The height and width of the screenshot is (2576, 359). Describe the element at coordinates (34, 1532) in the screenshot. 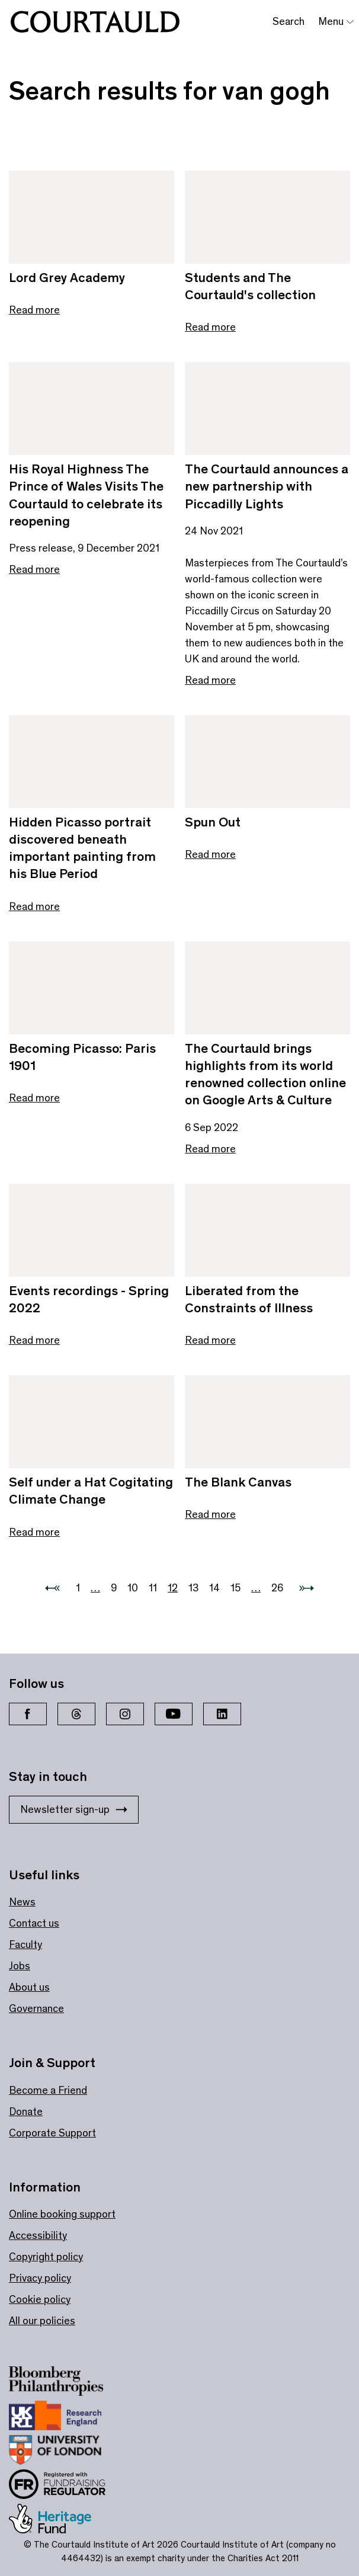

I see `Read more [Read more about Self under a Hat Cogitating Climate Change]` at that location.